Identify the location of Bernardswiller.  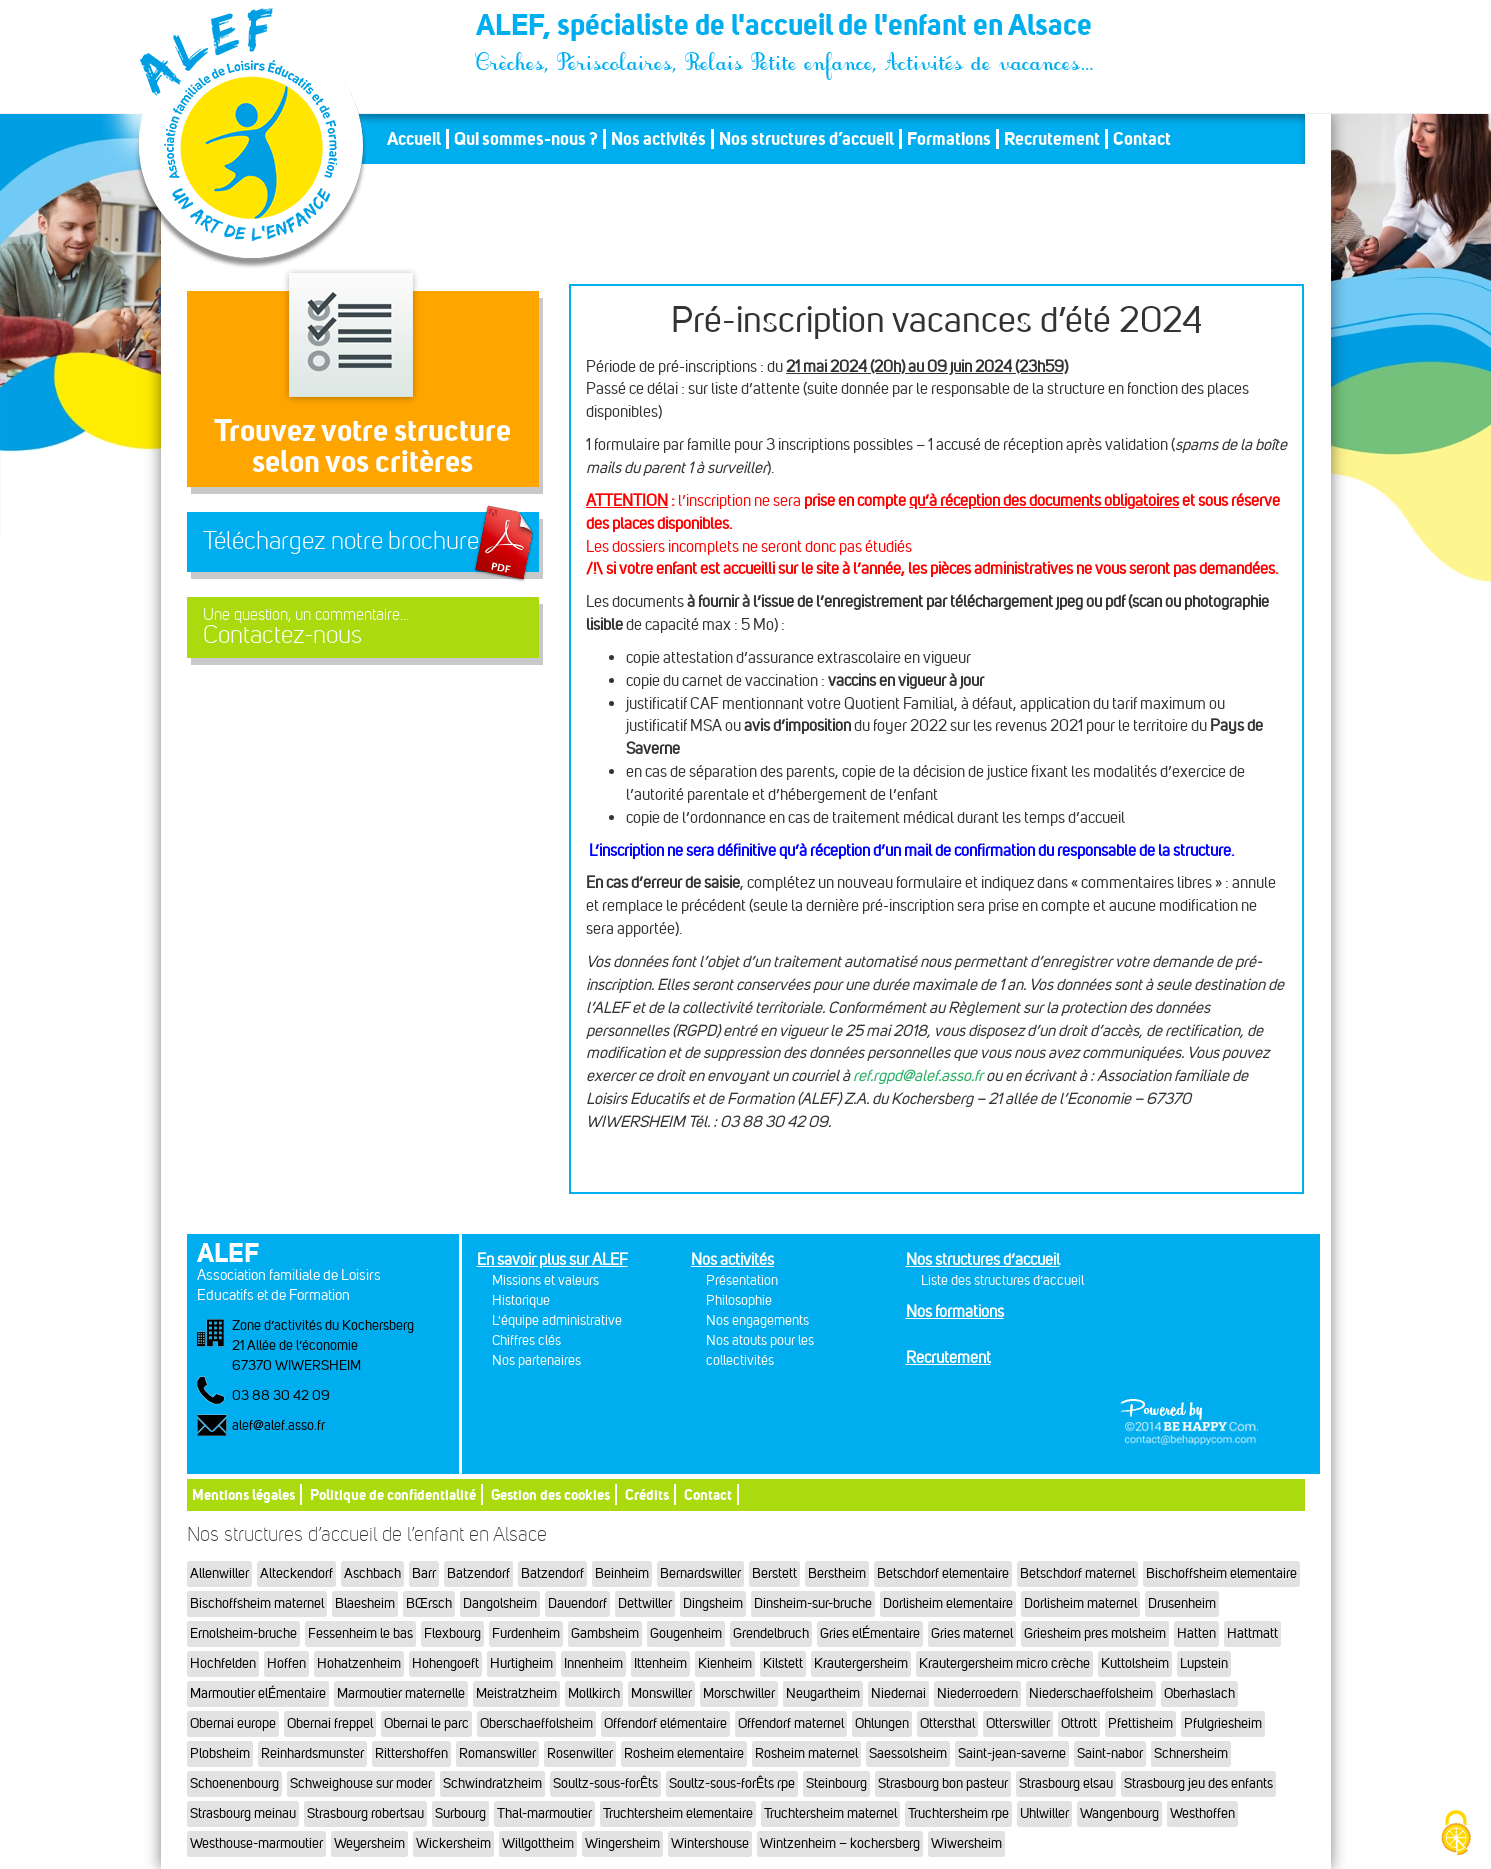
(700, 1573).